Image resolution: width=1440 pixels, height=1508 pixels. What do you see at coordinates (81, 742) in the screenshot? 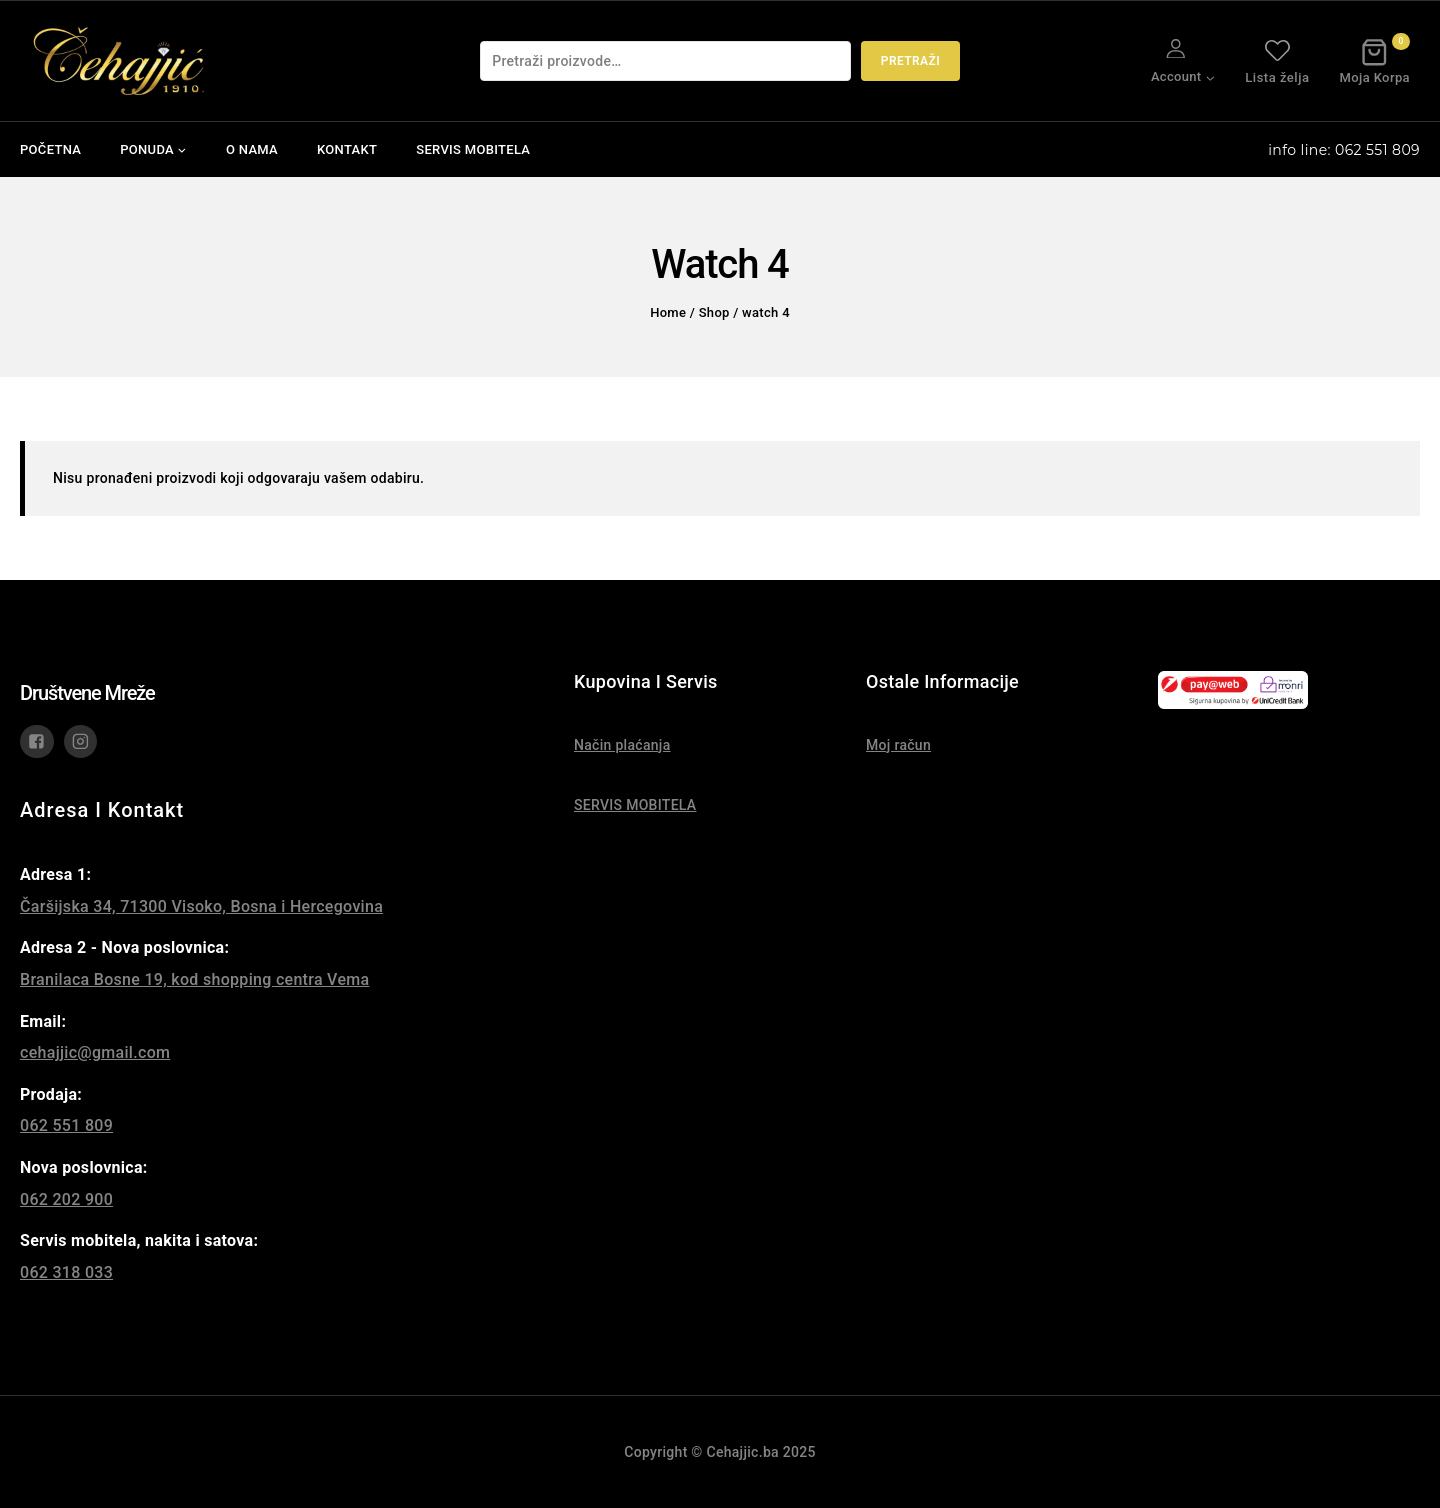
I see `["Instagram"]` at bounding box center [81, 742].